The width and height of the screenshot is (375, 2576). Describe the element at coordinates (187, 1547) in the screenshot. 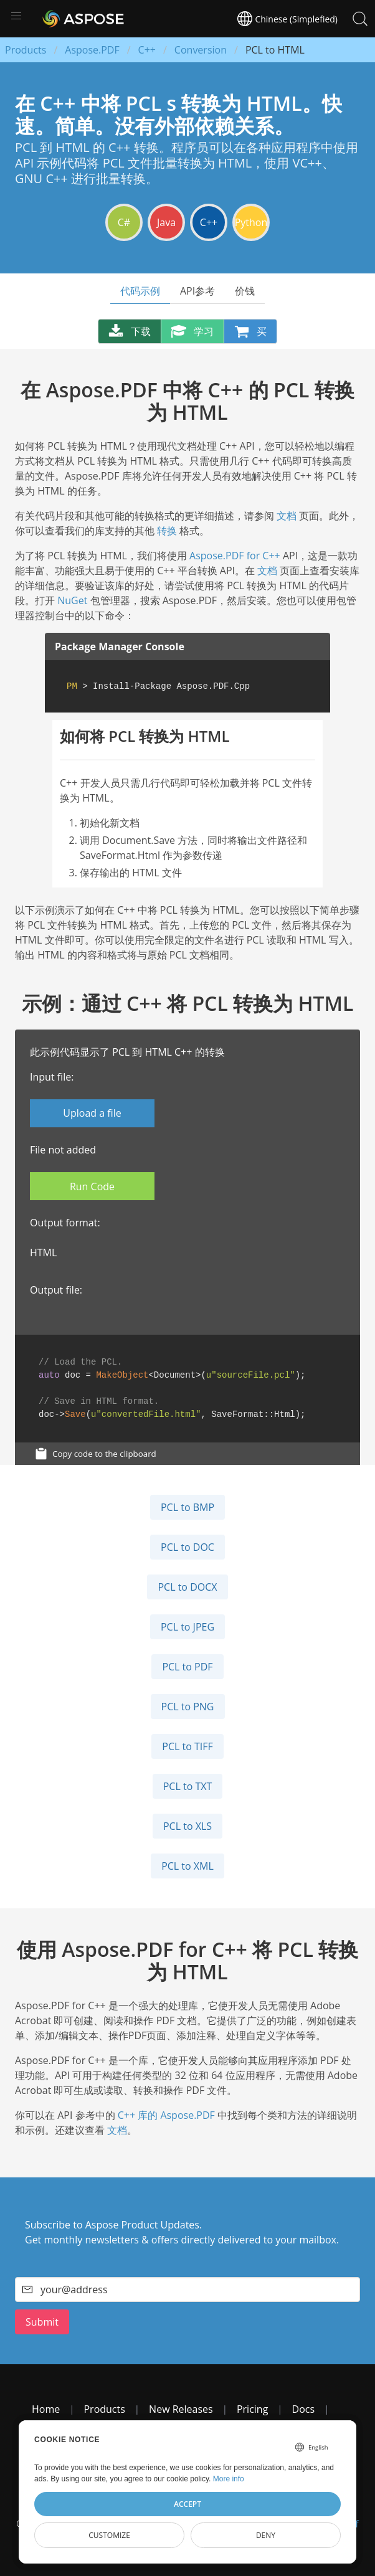

I see `PCL to DOC` at that location.